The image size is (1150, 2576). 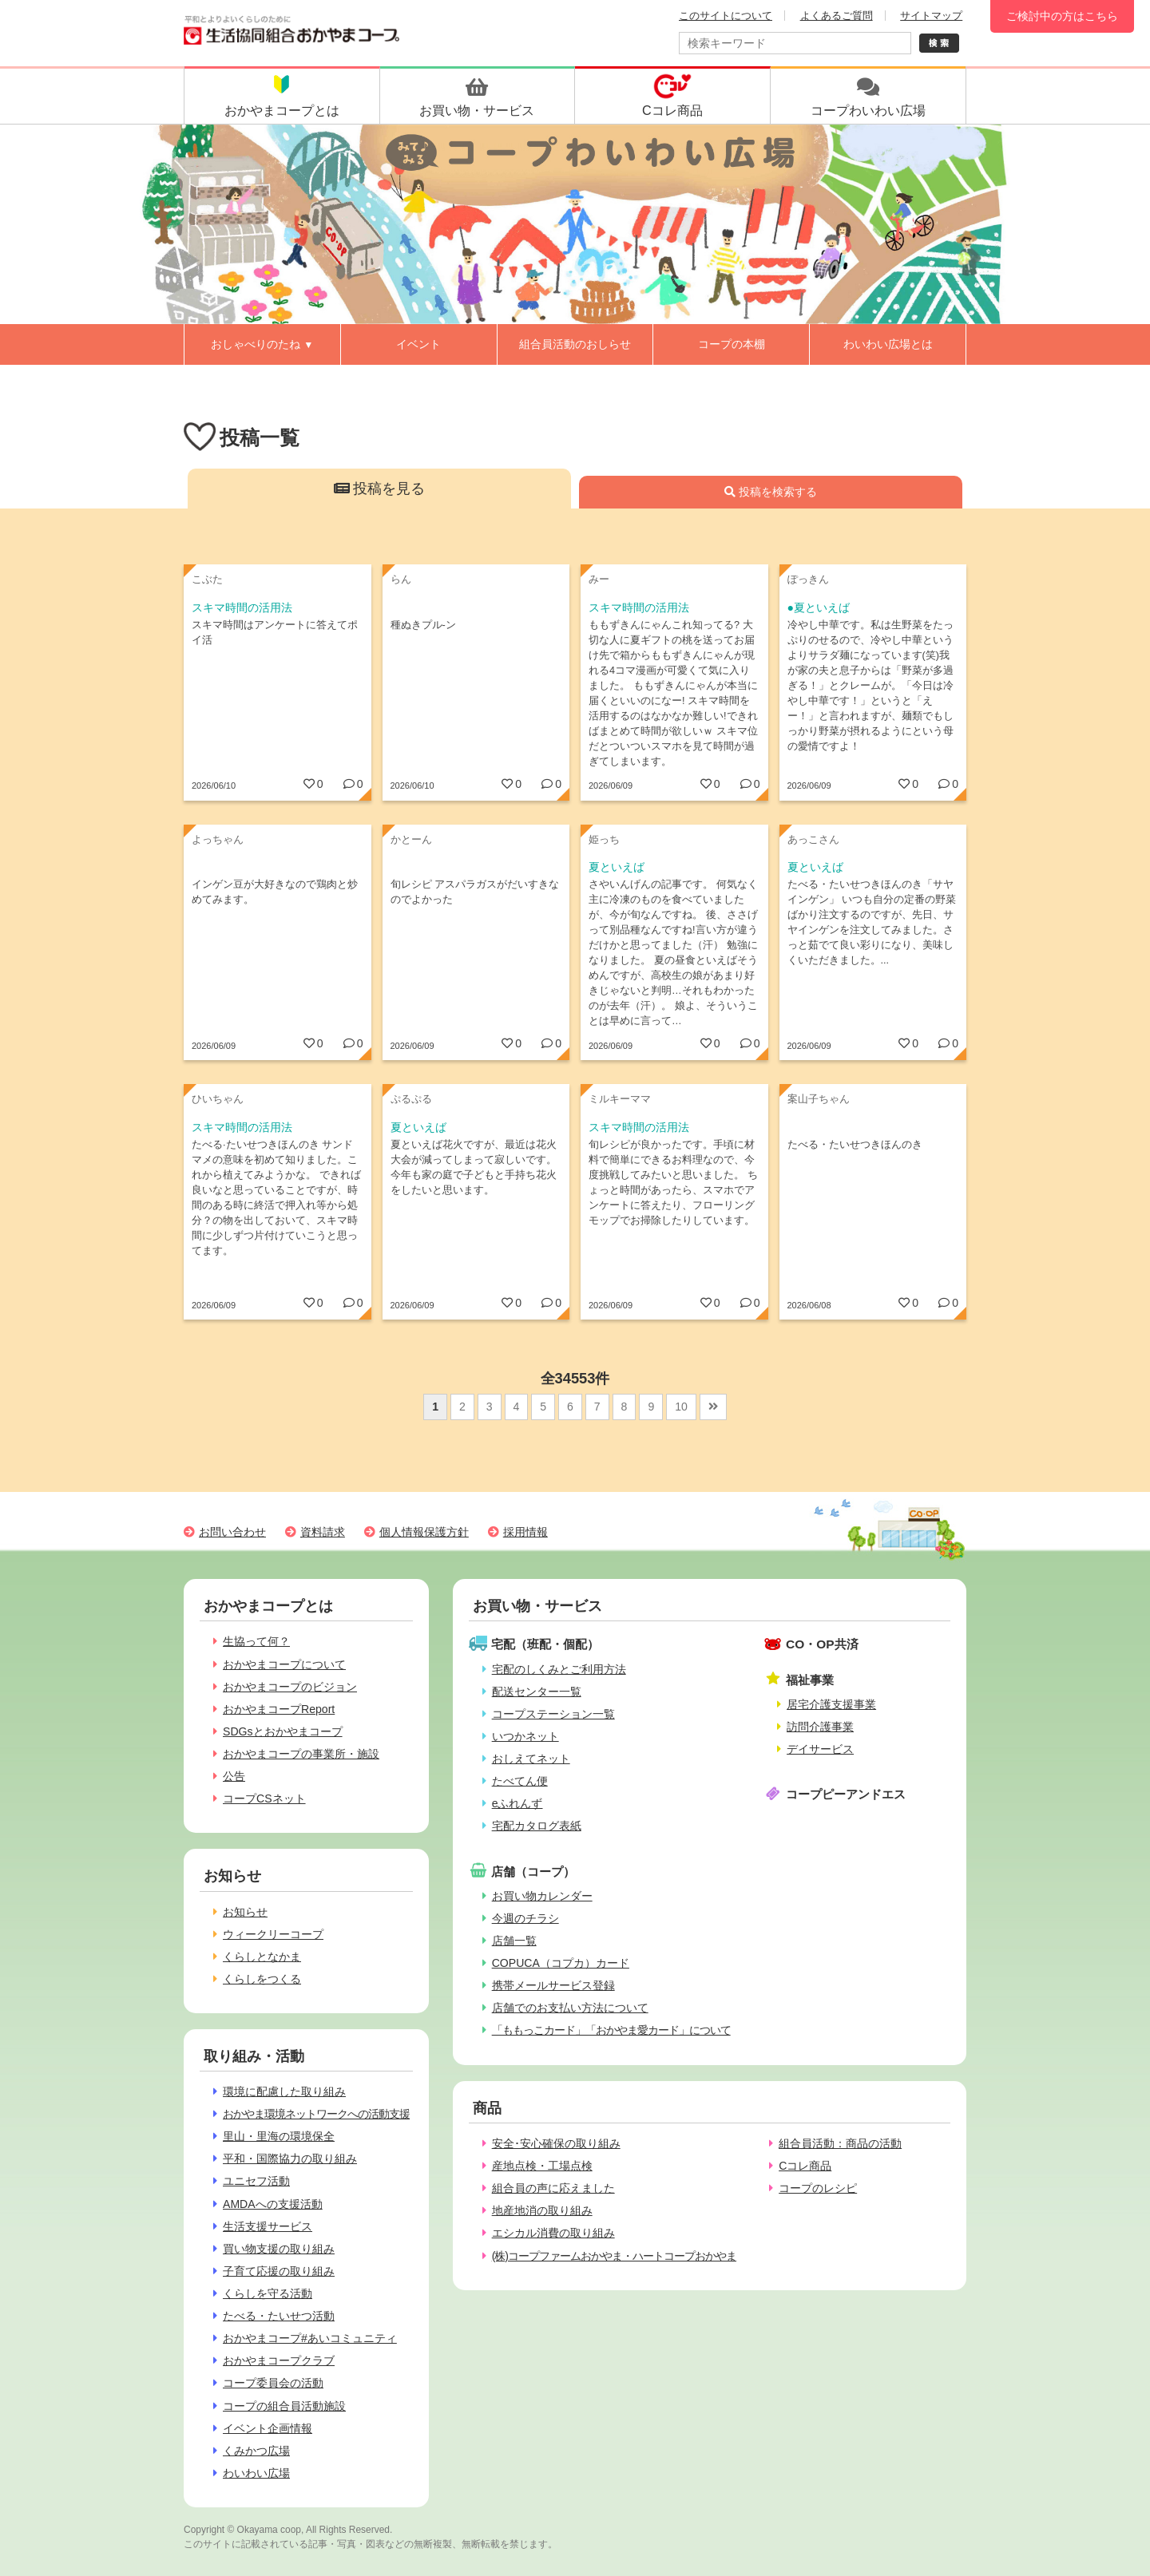 I want to click on 宅配のしくみとご利用方法, so click(x=559, y=1669).